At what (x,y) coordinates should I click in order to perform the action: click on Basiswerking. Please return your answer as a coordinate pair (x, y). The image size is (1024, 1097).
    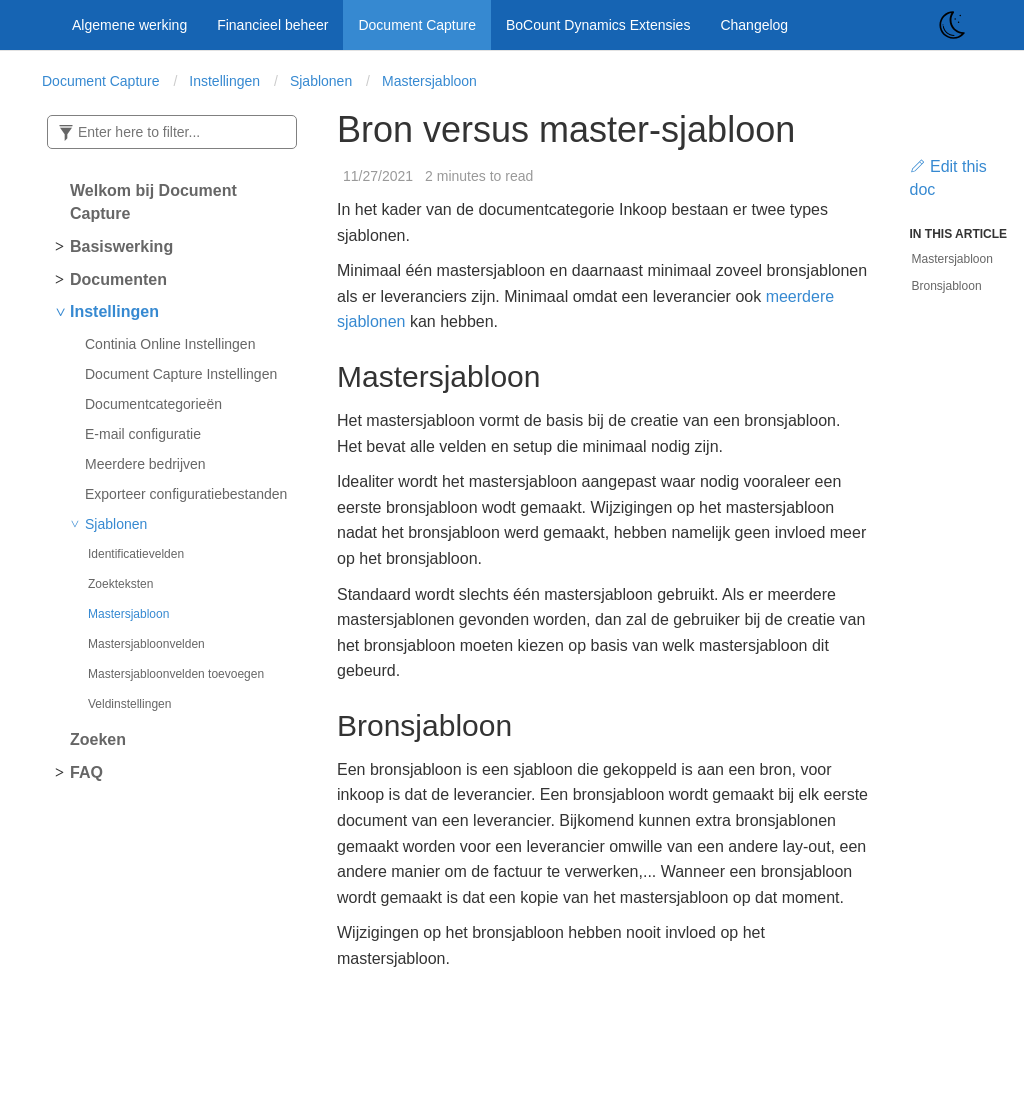
    Looking at the image, I should click on (121, 246).